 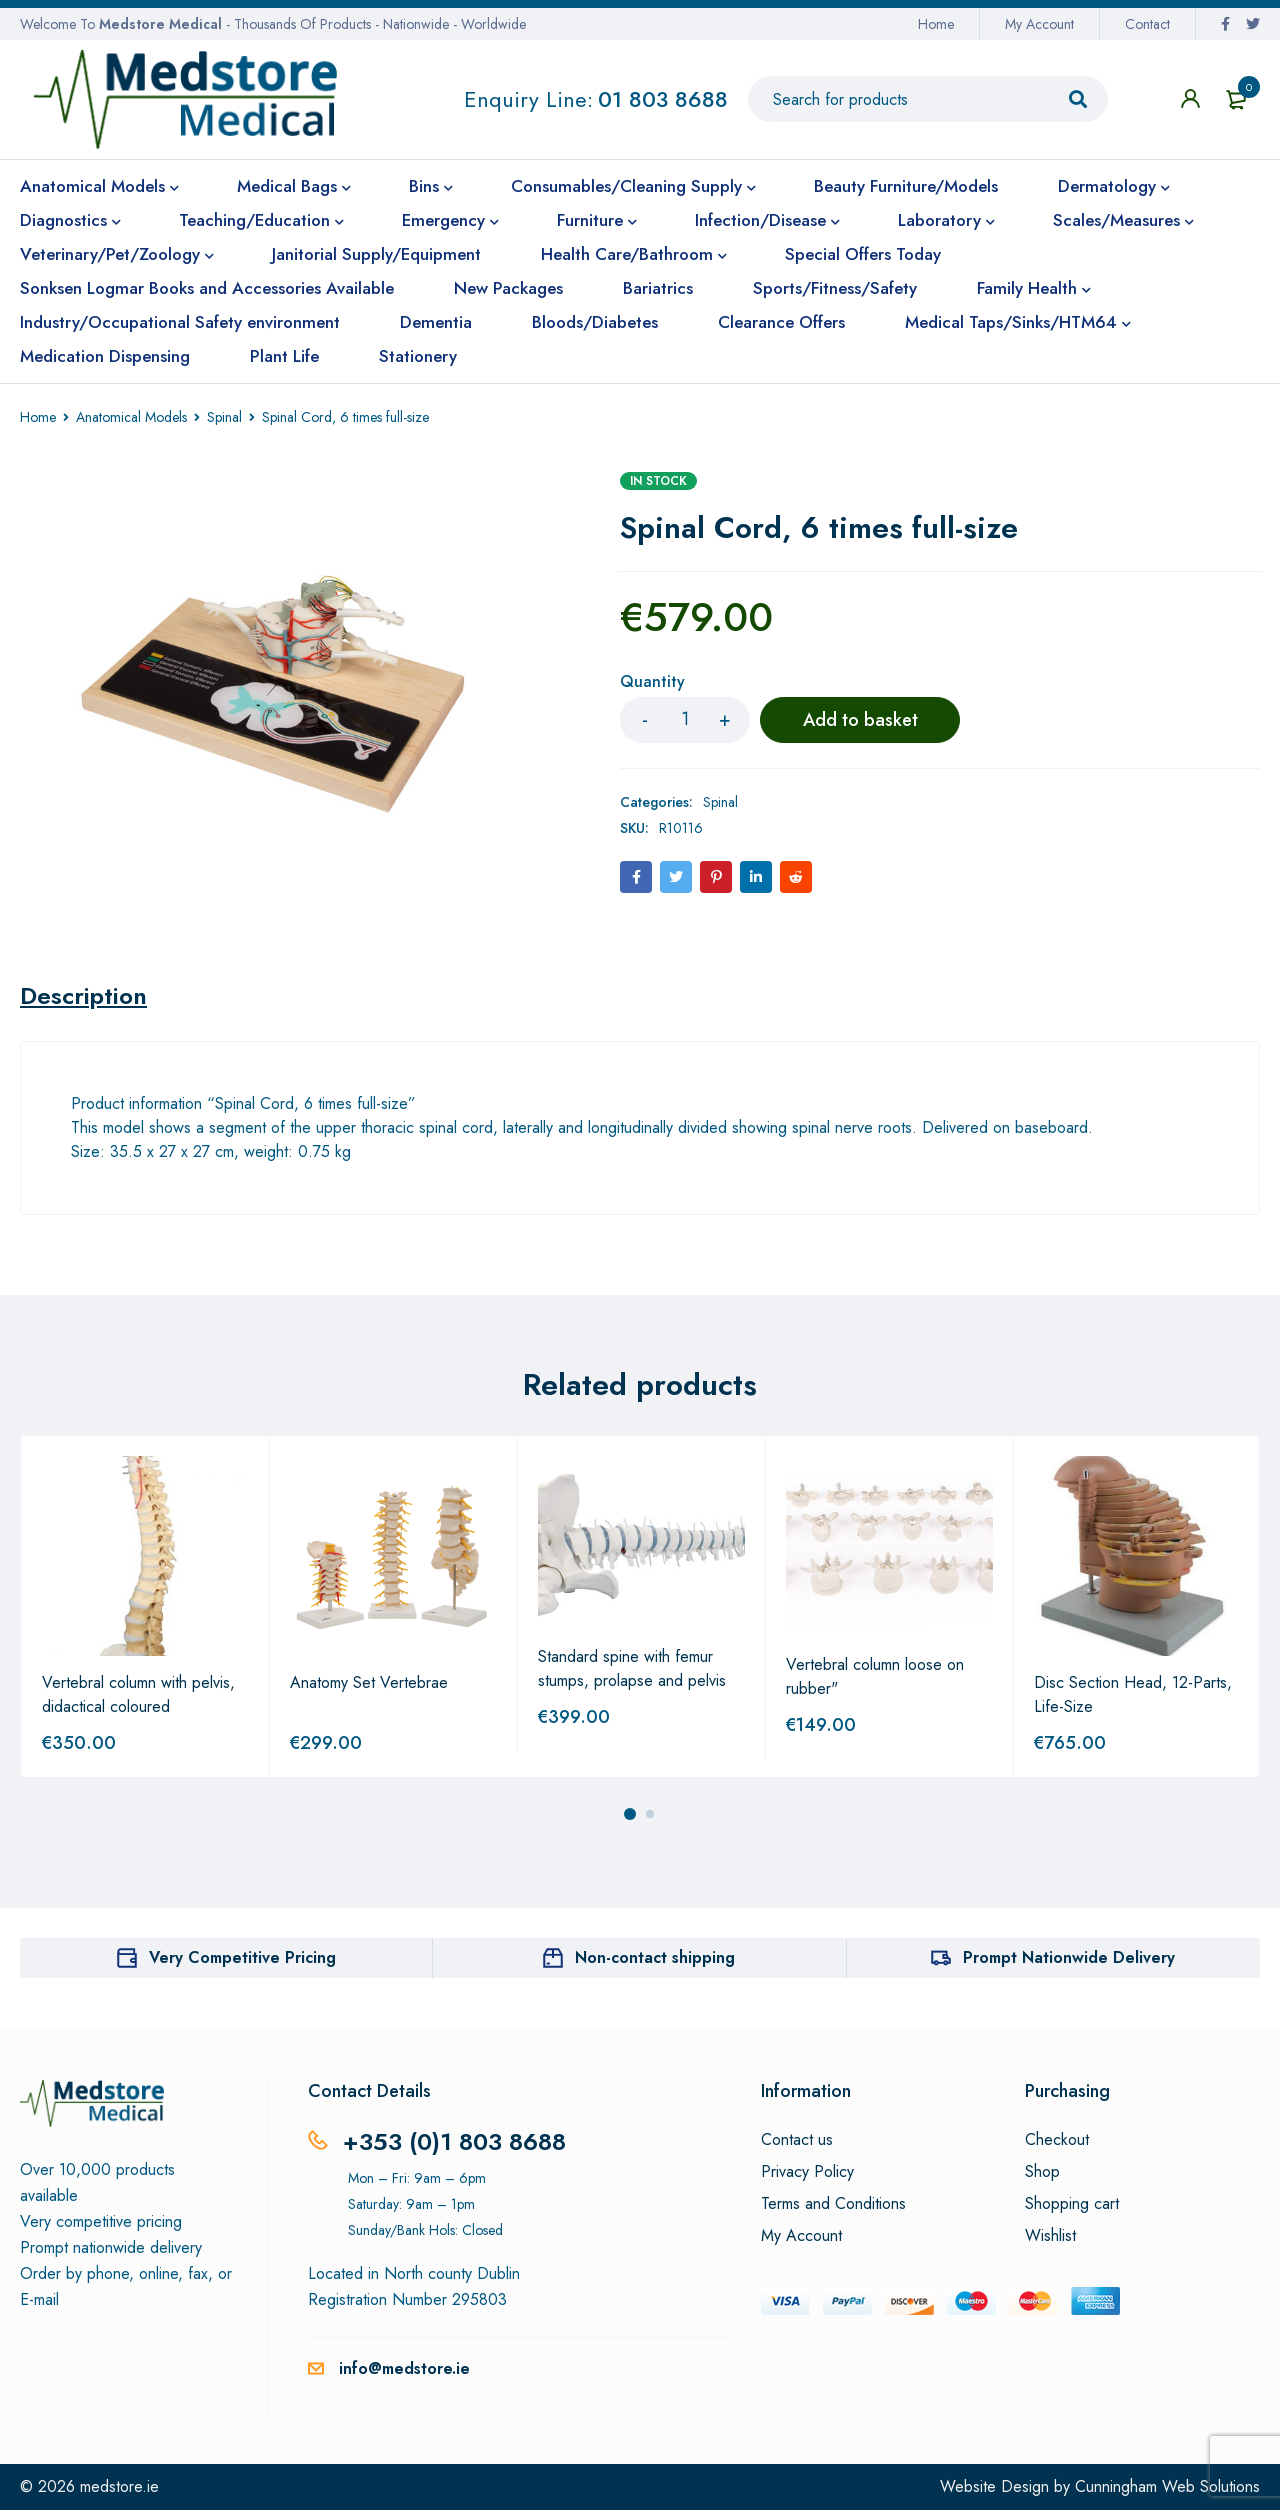 I want to click on [tab], so click(x=83, y=996).